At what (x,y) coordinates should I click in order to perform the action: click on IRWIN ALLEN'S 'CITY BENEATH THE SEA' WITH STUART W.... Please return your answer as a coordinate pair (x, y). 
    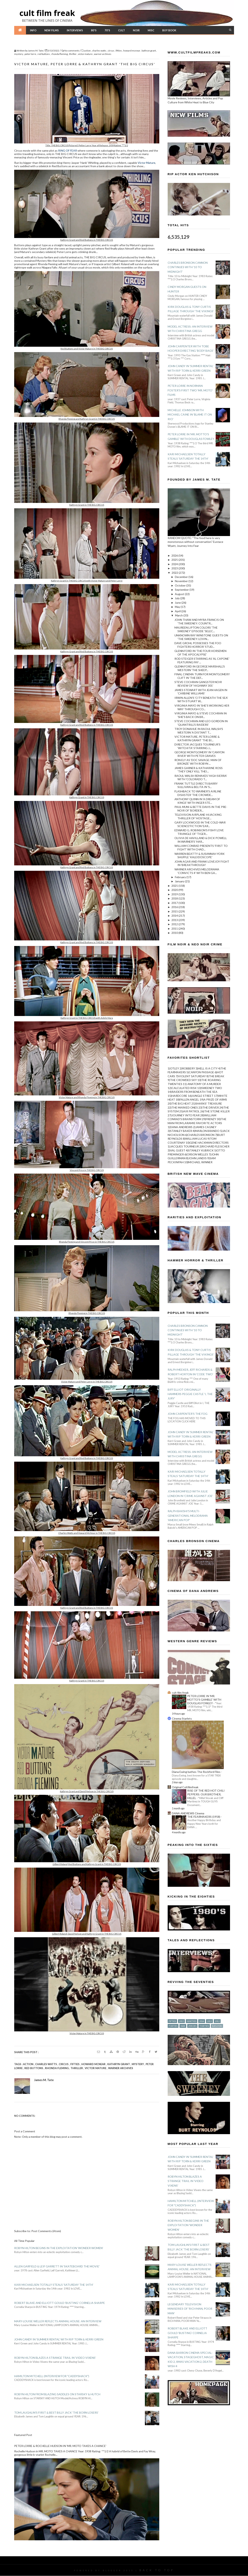
    Looking at the image, I should click on (201, 699).